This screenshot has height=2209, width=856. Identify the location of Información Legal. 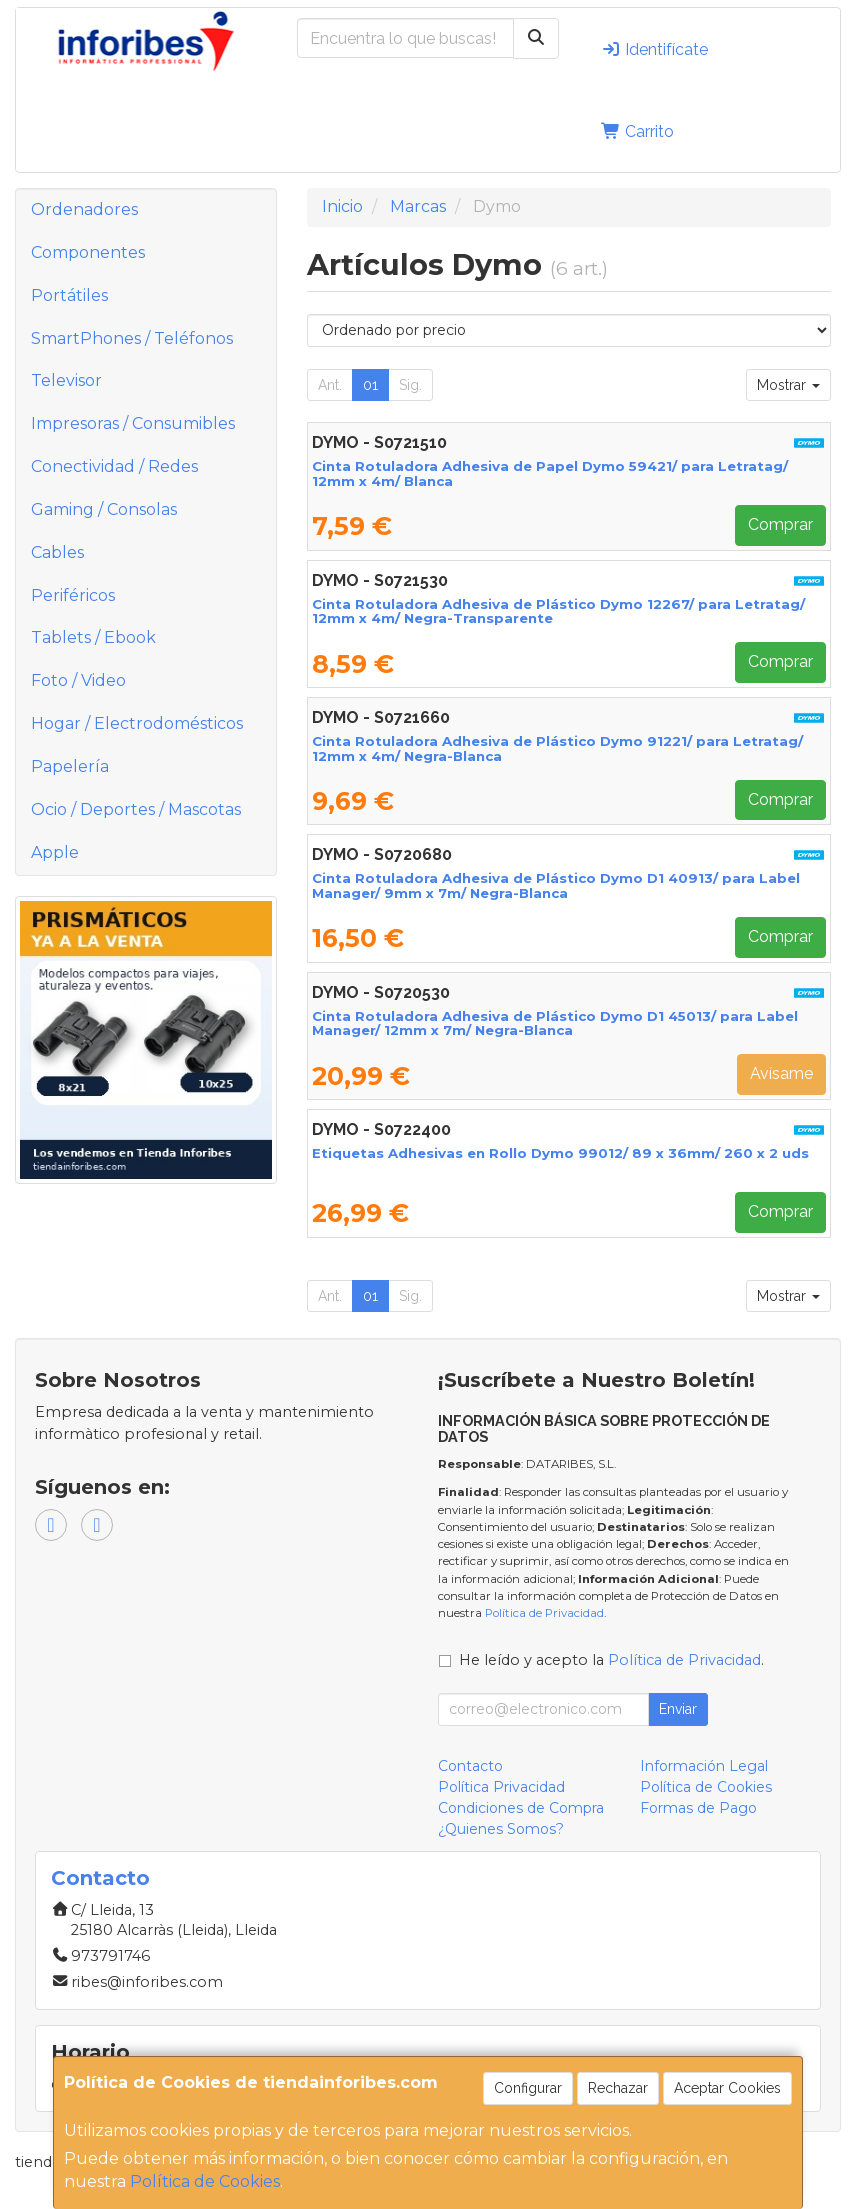
(704, 1766).